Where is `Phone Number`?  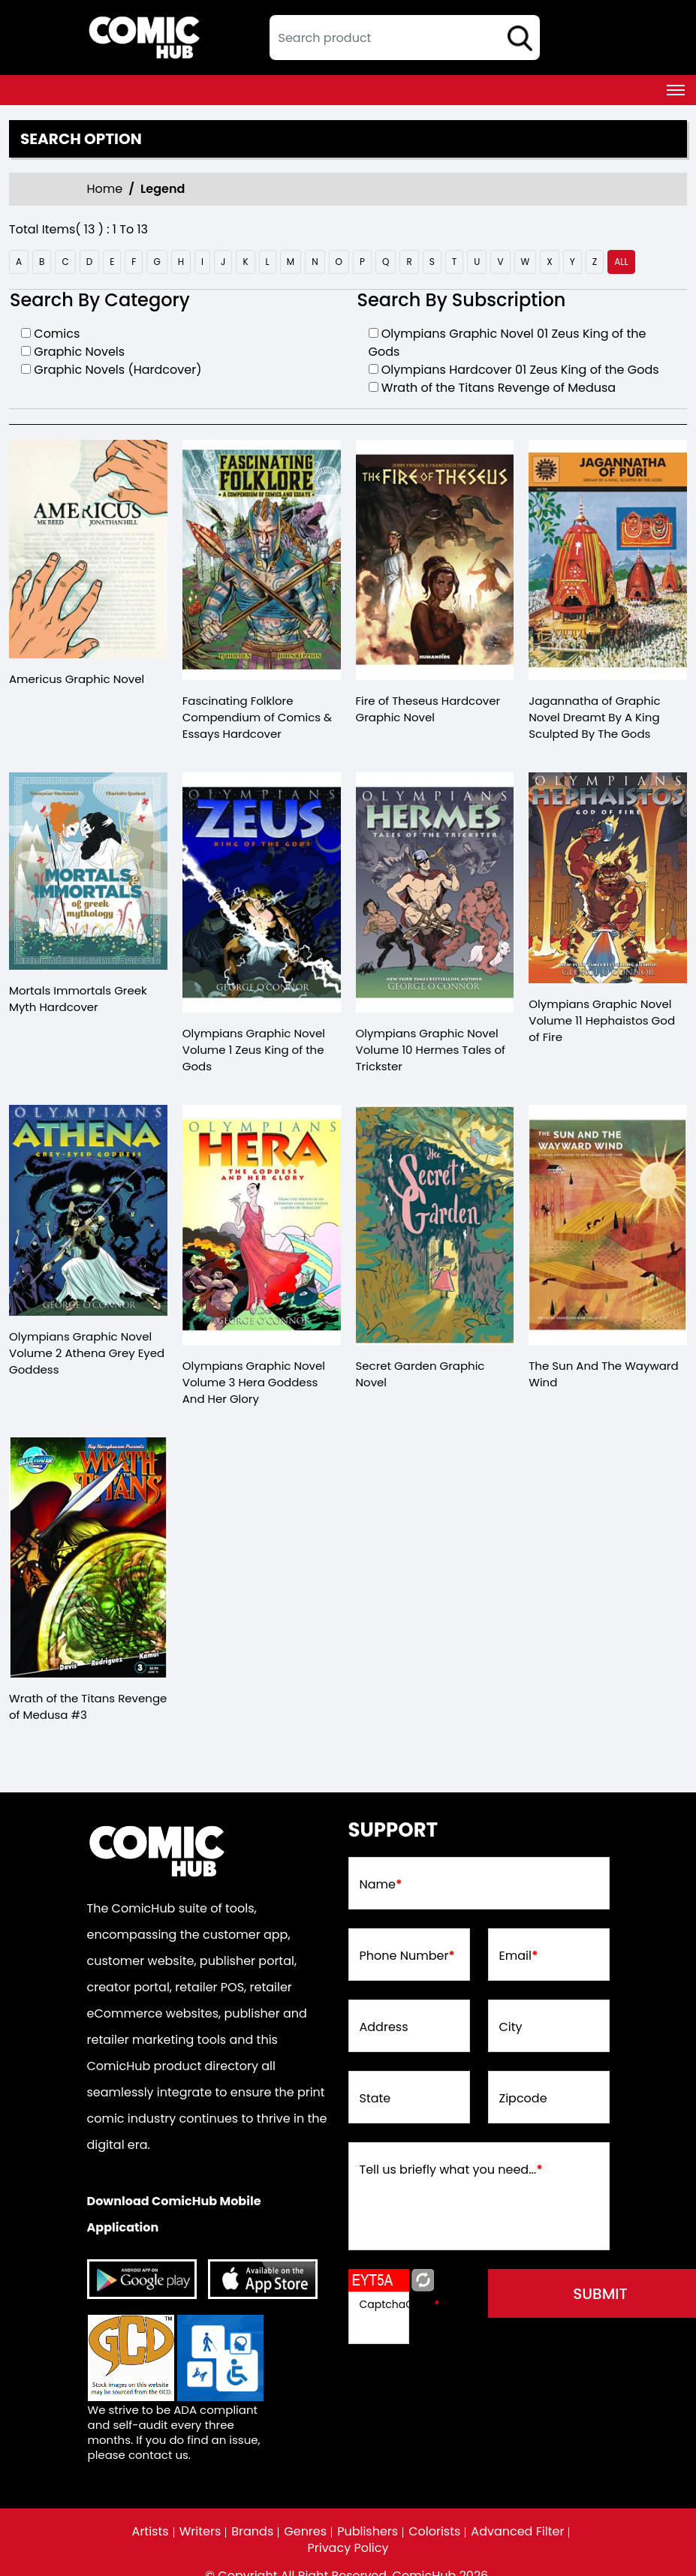
Phone Number is located at coordinates (407, 1956).